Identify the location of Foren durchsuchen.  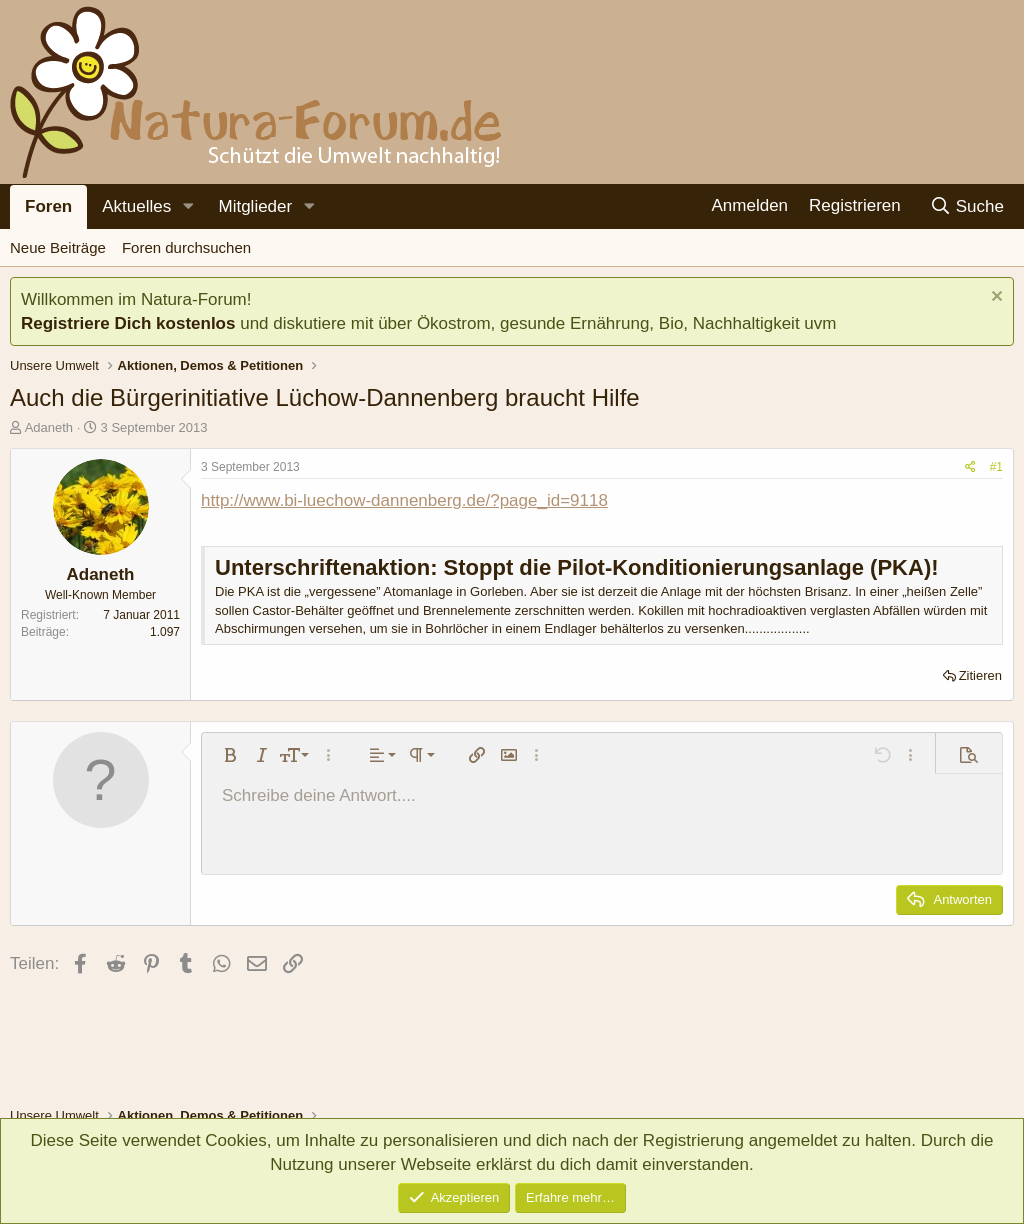
(186, 247).